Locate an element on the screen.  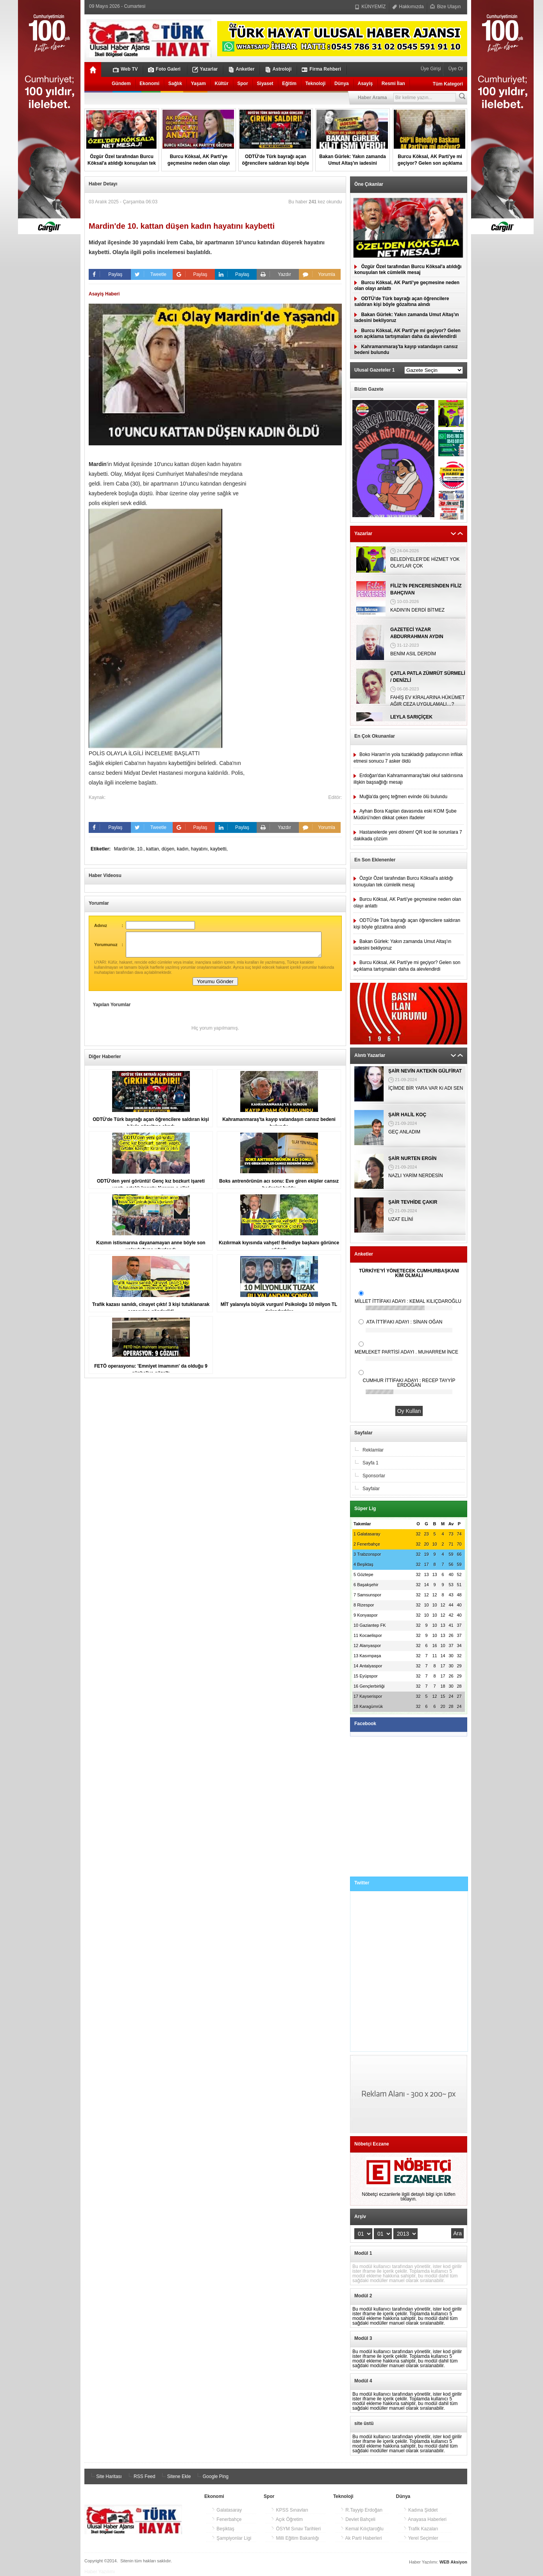
10., is located at coordinates (141, 849).